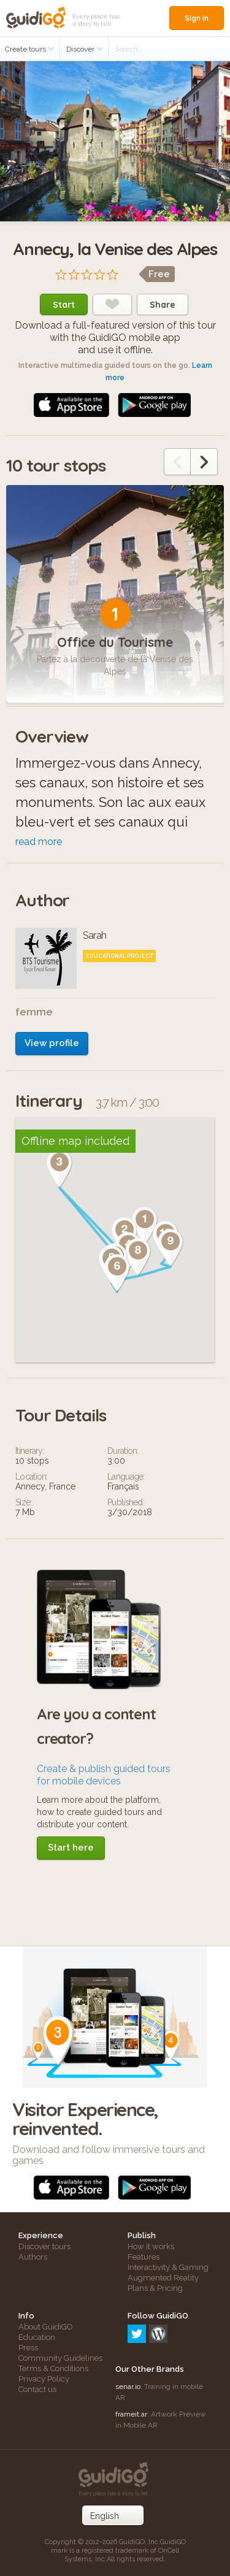  What do you see at coordinates (64, 304) in the screenshot?
I see `Start` at bounding box center [64, 304].